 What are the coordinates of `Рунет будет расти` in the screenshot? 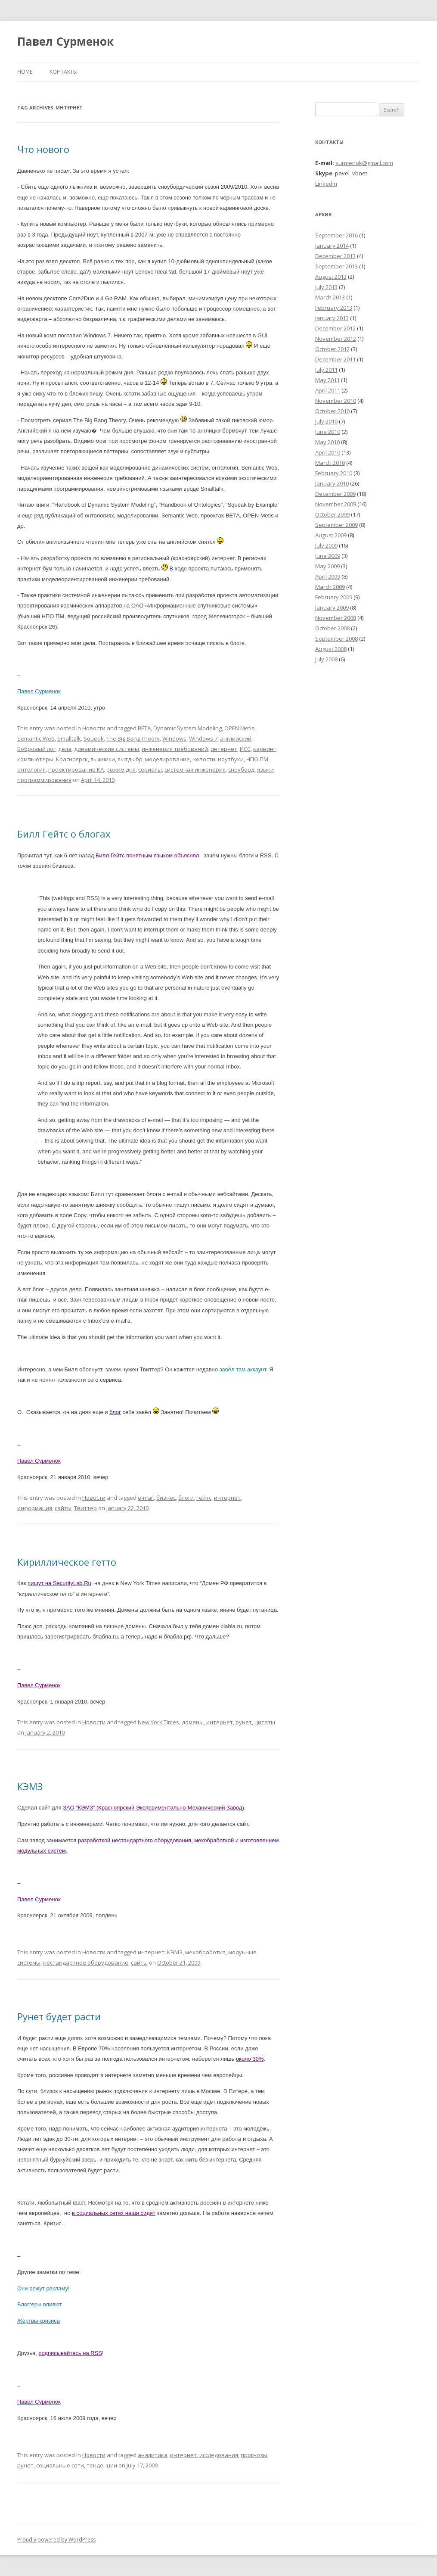 It's located at (59, 2016).